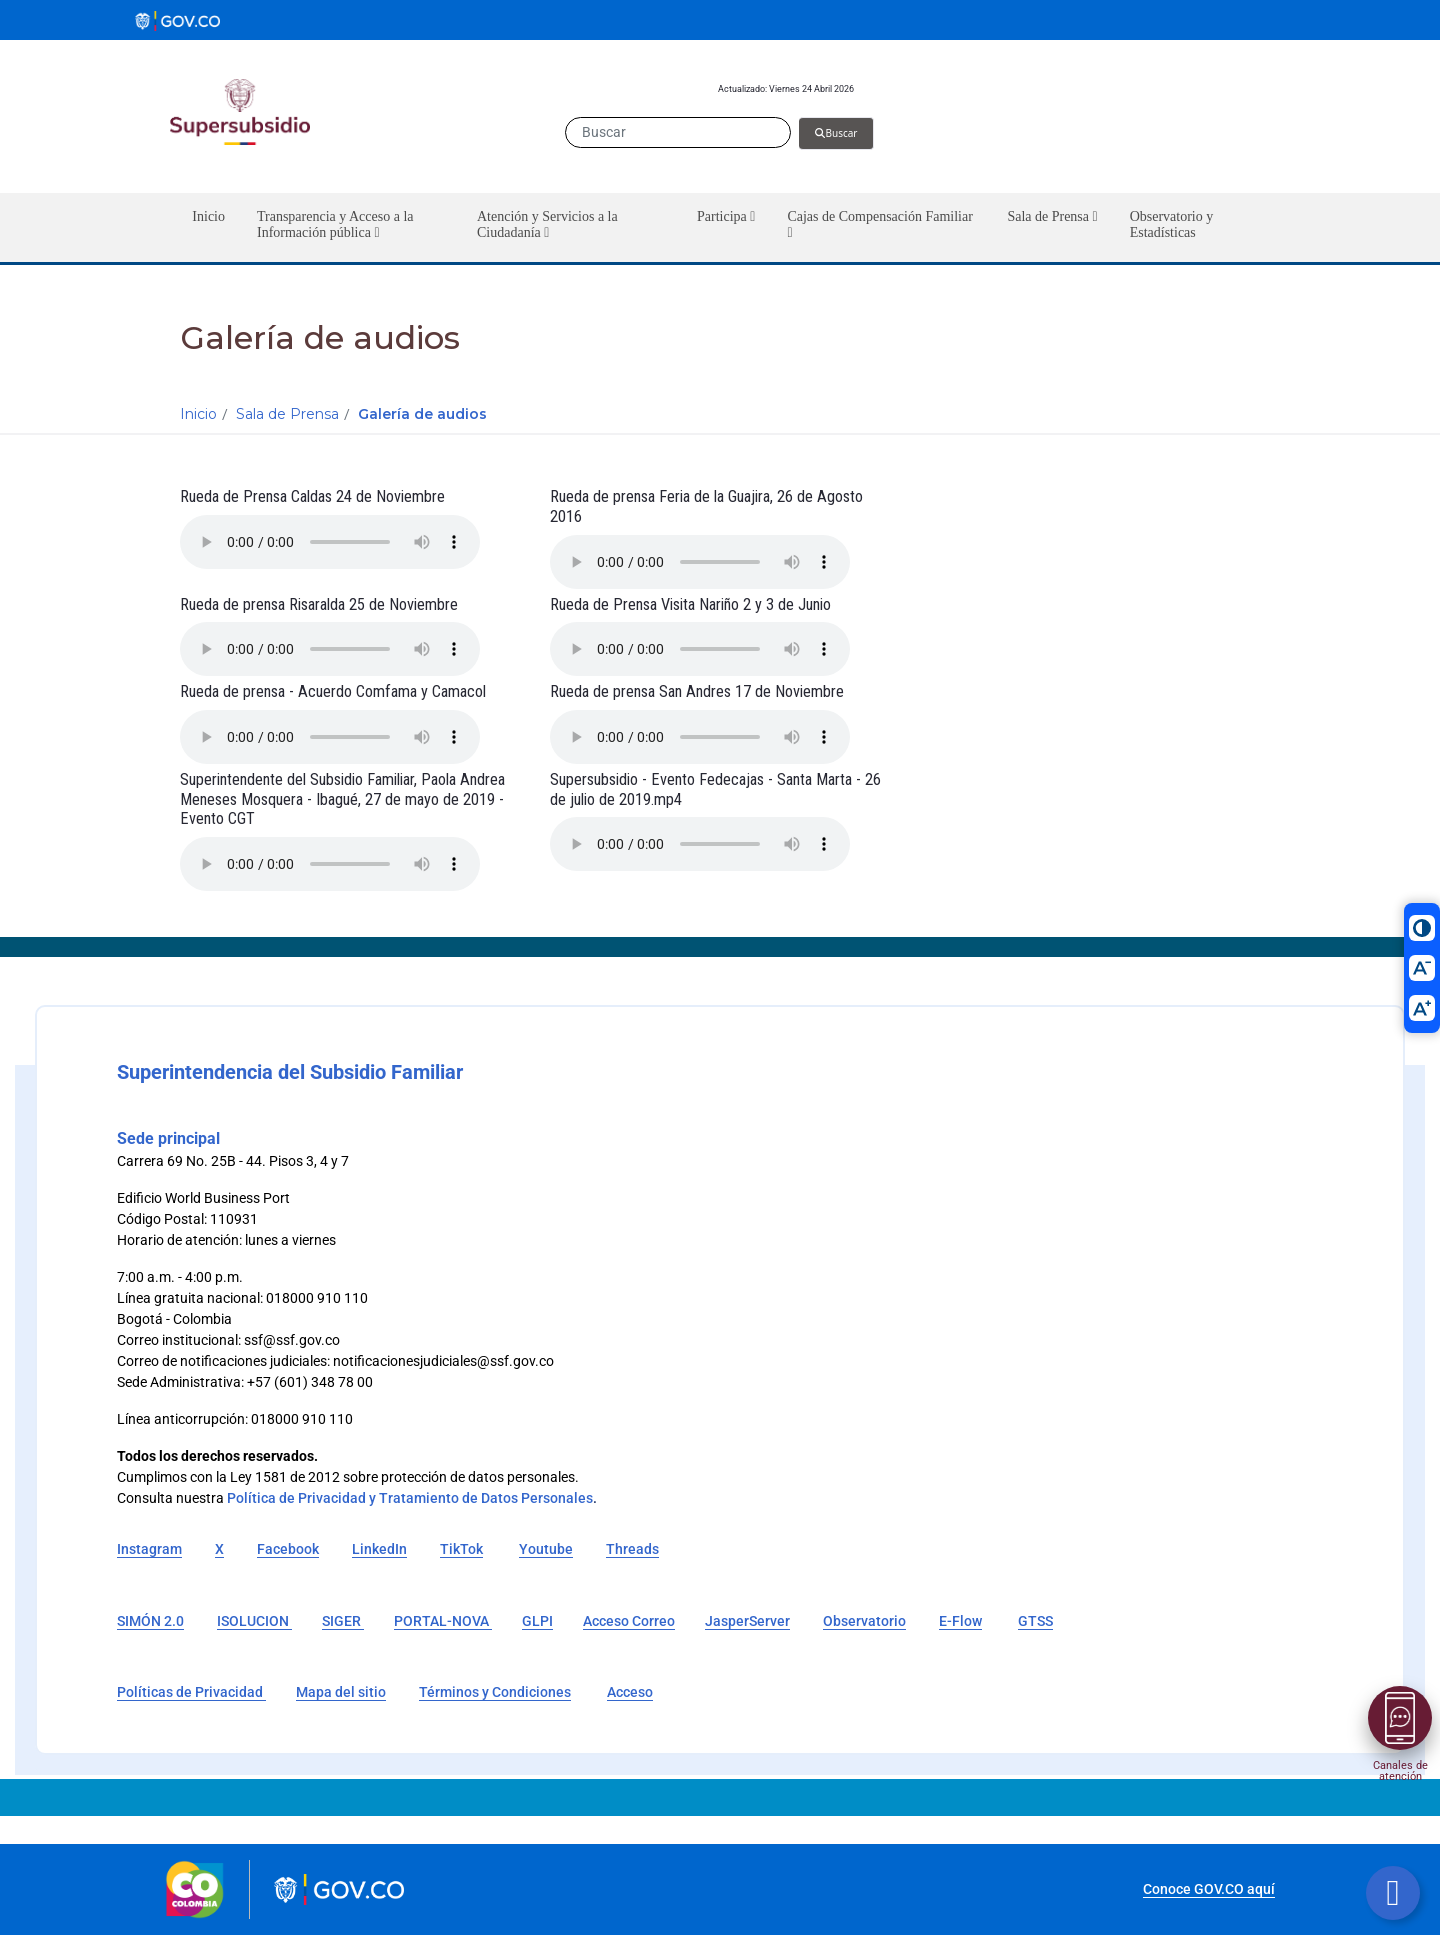  I want to click on Inicio, so click(198, 414).